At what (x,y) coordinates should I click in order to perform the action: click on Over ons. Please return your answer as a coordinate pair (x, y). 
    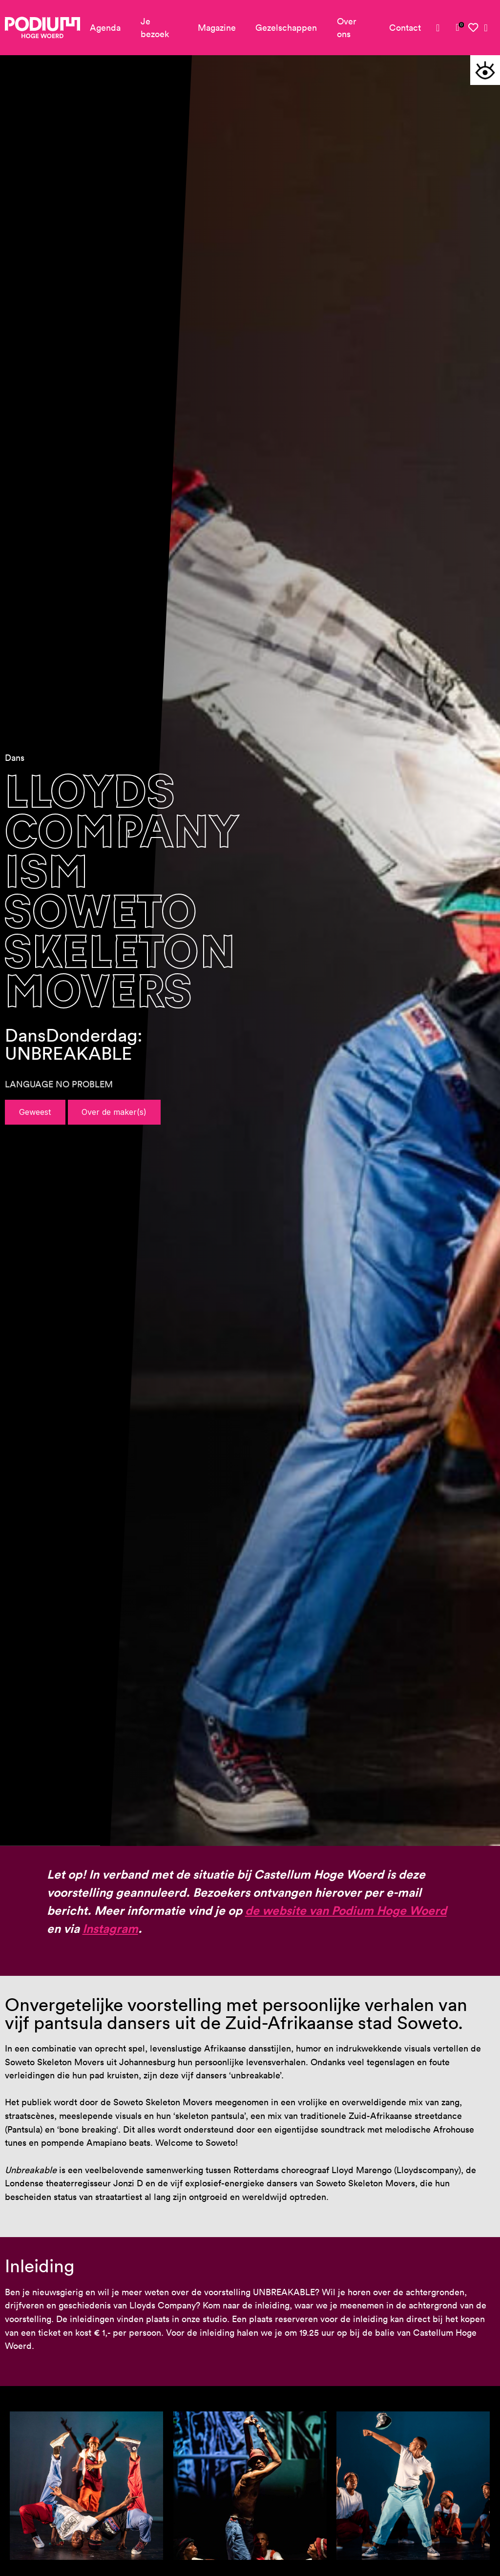
    Looking at the image, I should click on (346, 28).